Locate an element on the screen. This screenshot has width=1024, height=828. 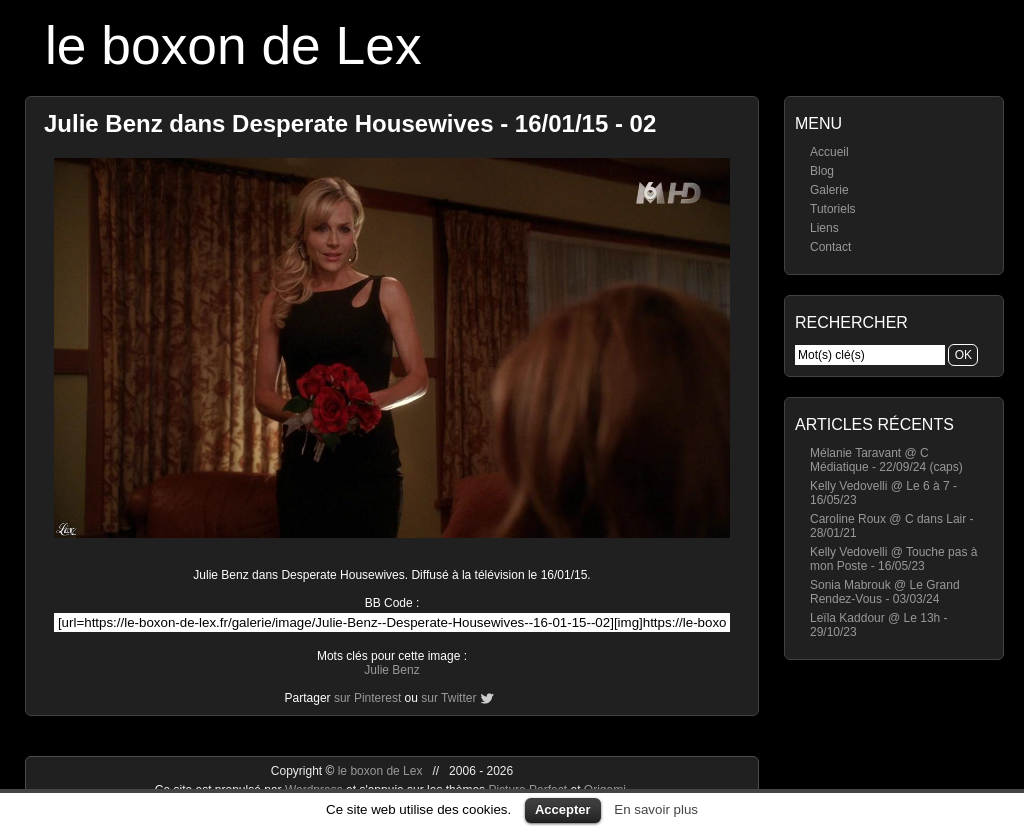
Blog is located at coordinates (822, 171).